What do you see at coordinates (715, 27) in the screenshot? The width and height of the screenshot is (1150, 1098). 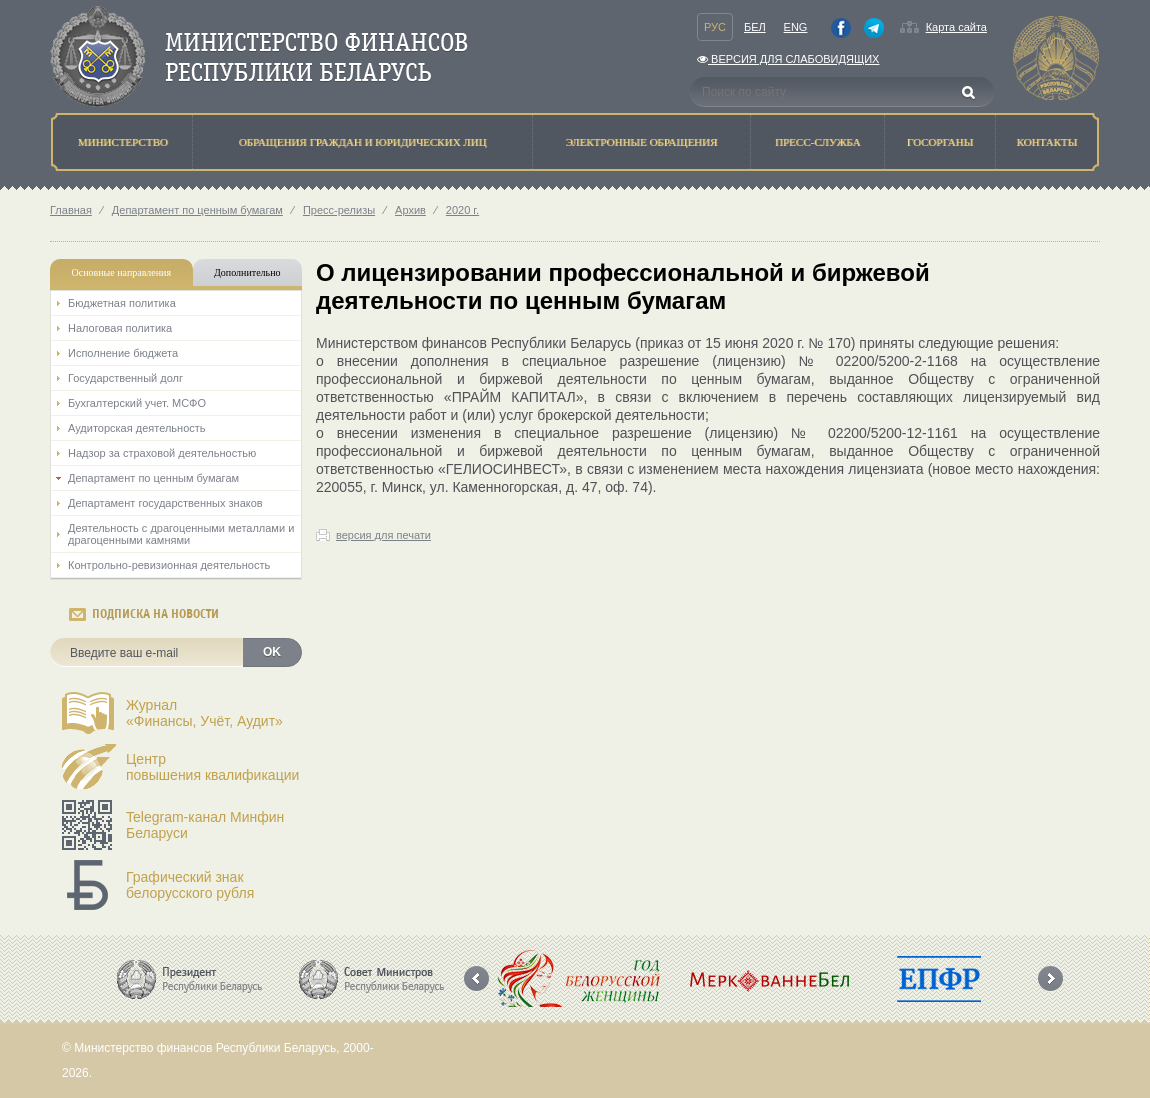 I see `Рус` at bounding box center [715, 27].